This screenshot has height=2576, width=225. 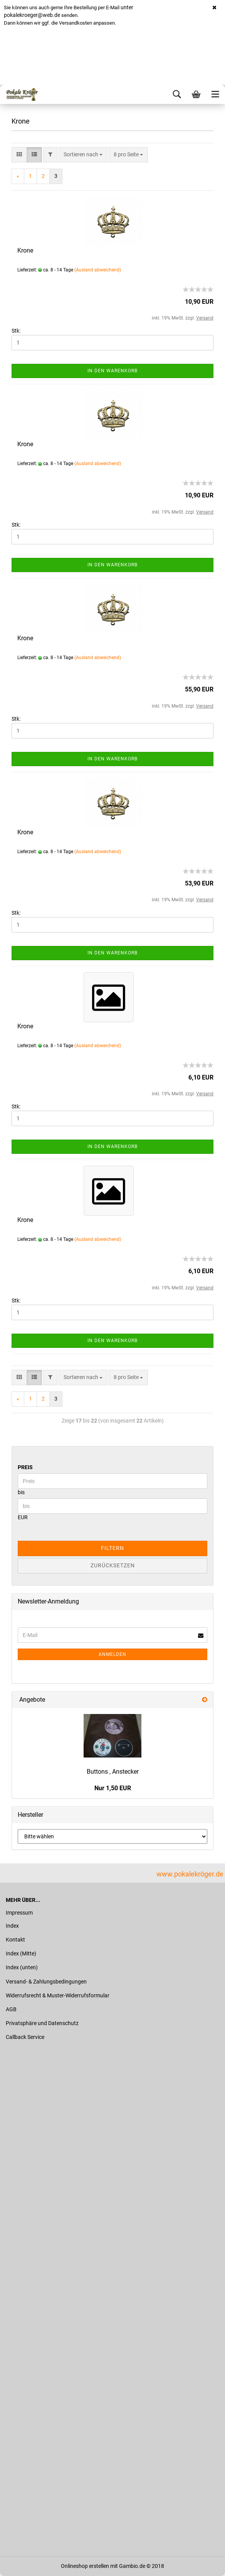 What do you see at coordinates (21, 1953) in the screenshot?
I see `Index (Mitte)` at bounding box center [21, 1953].